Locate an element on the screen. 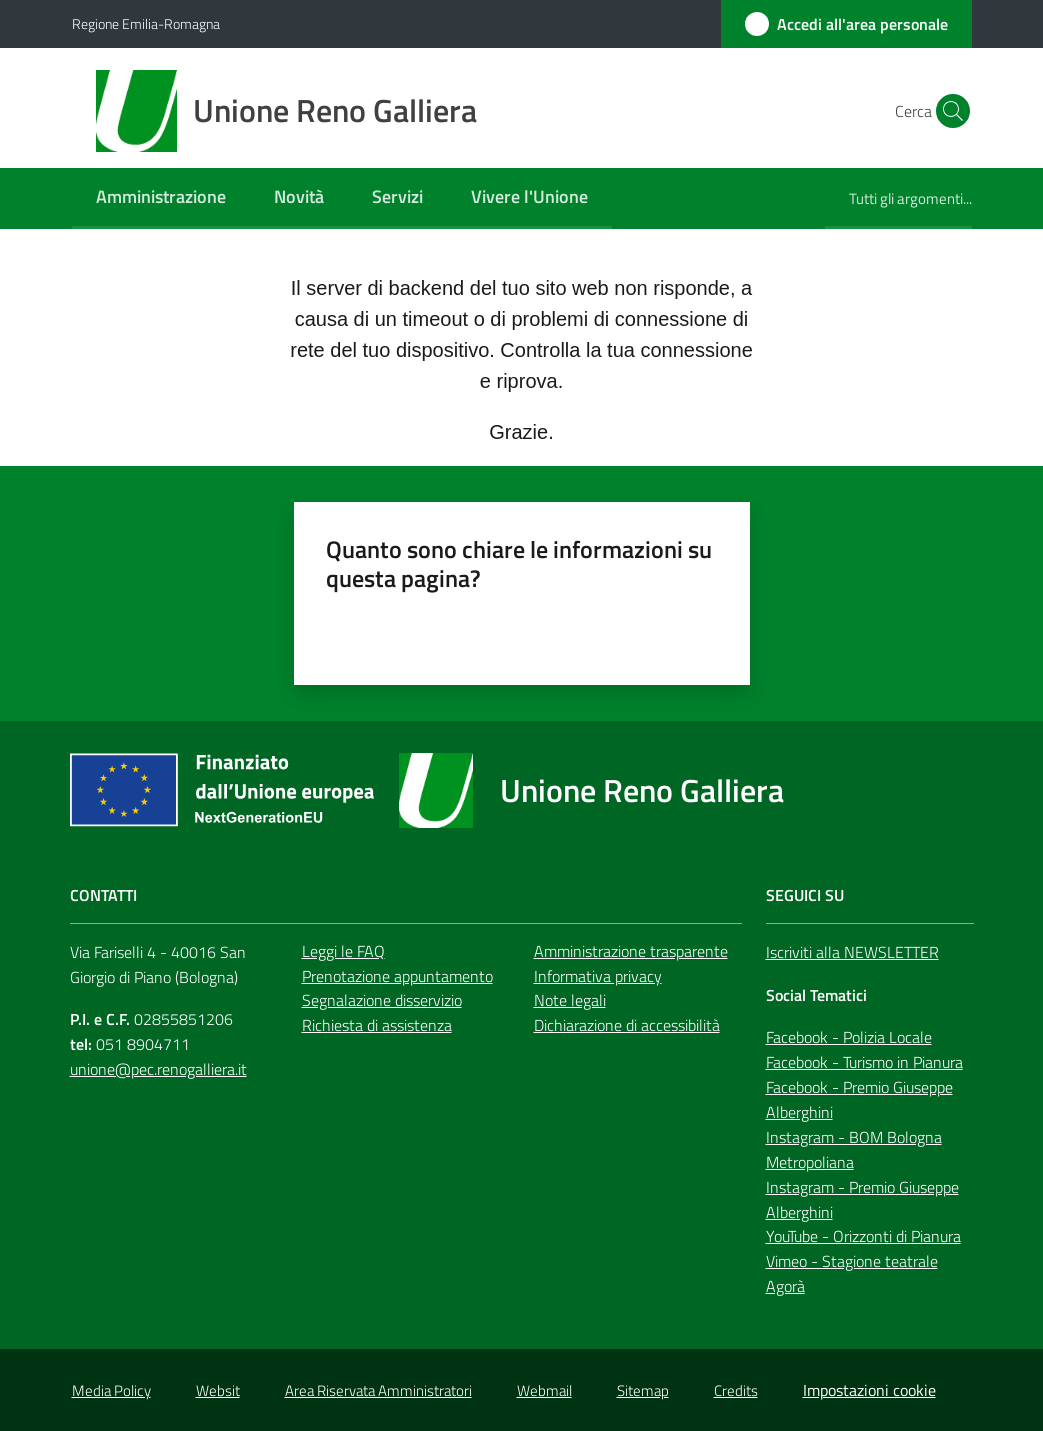 The width and height of the screenshot is (1043, 1431). Credits is located at coordinates (736, 1390).